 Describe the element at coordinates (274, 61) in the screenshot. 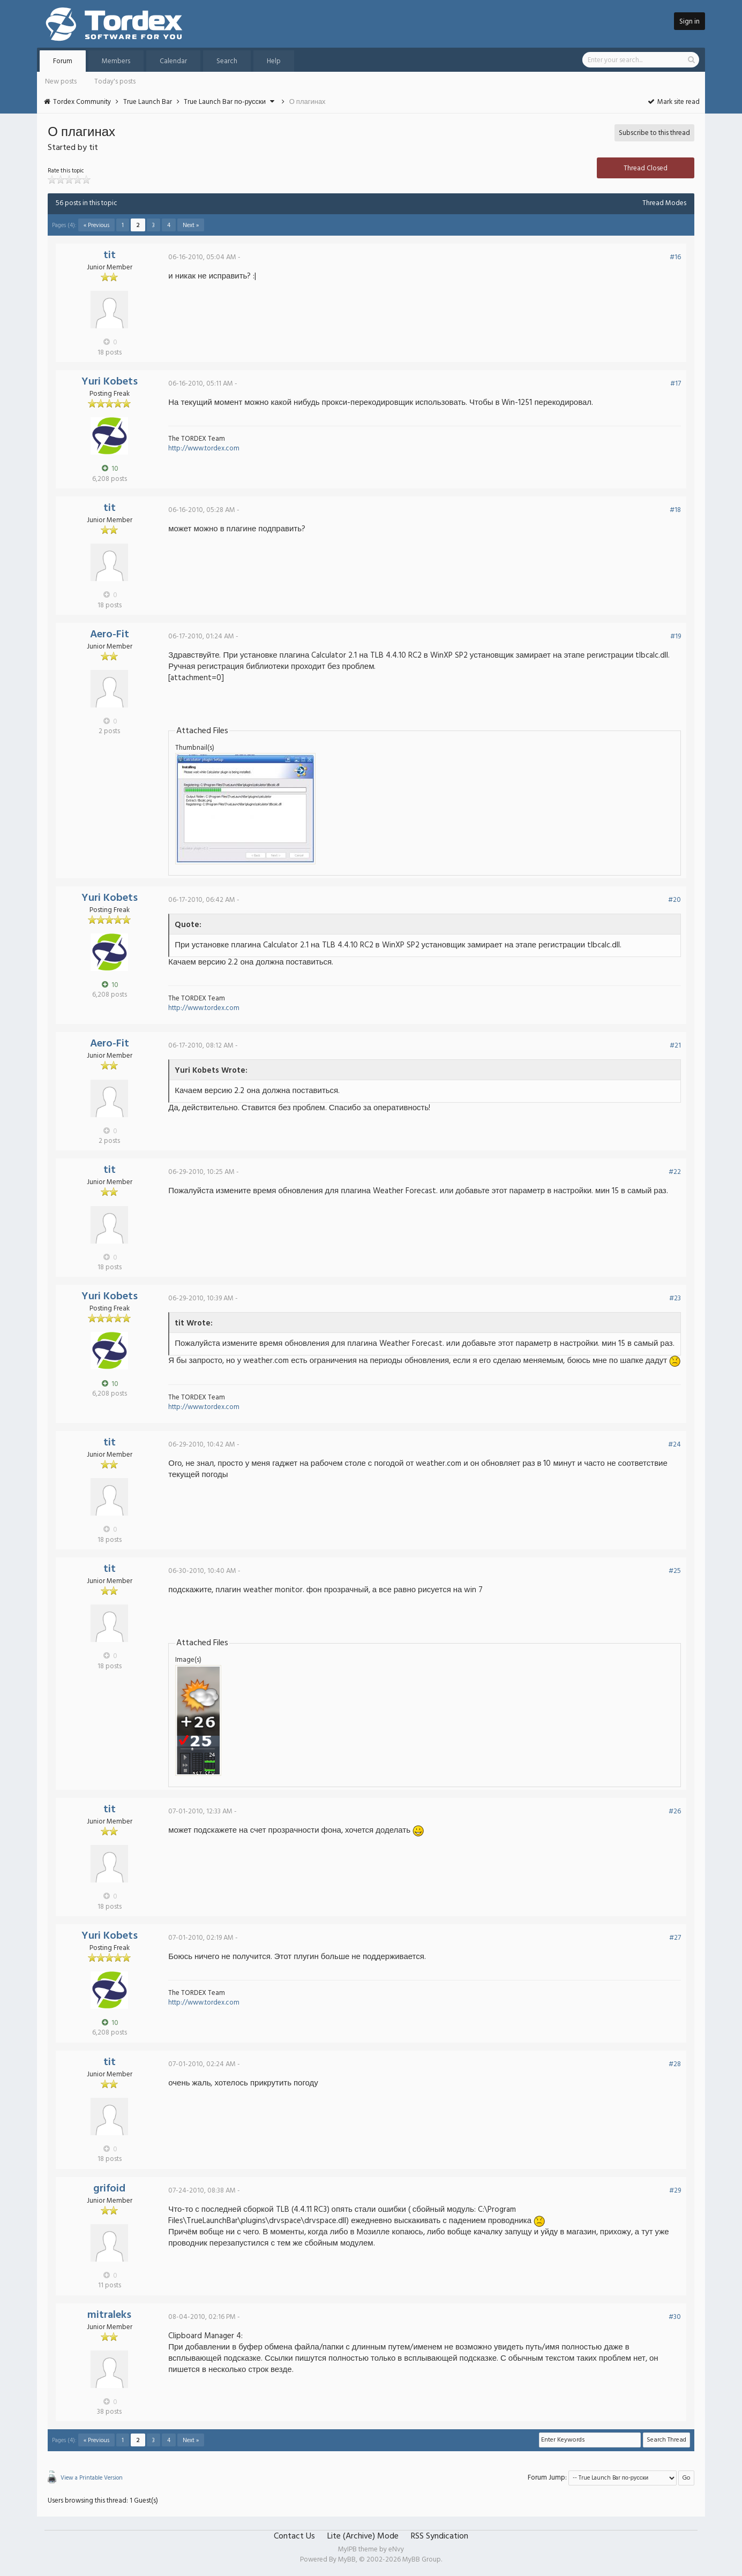

I see `Help` at that location.